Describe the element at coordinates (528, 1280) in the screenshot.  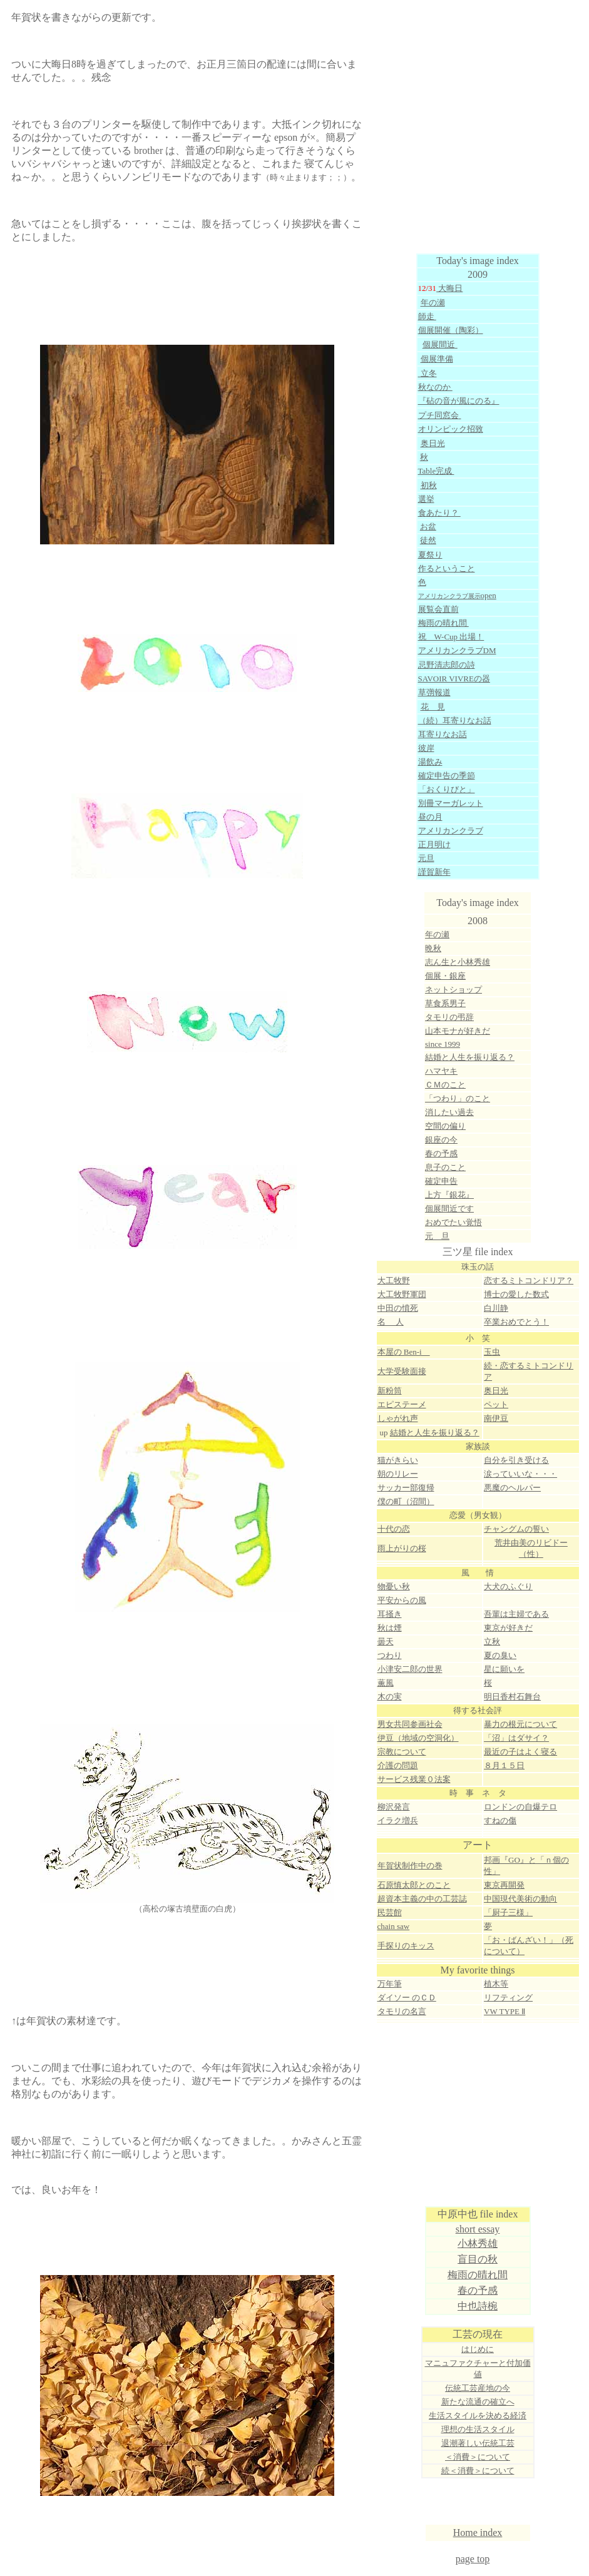
I see `恋するミトコンドリア？` at that location.